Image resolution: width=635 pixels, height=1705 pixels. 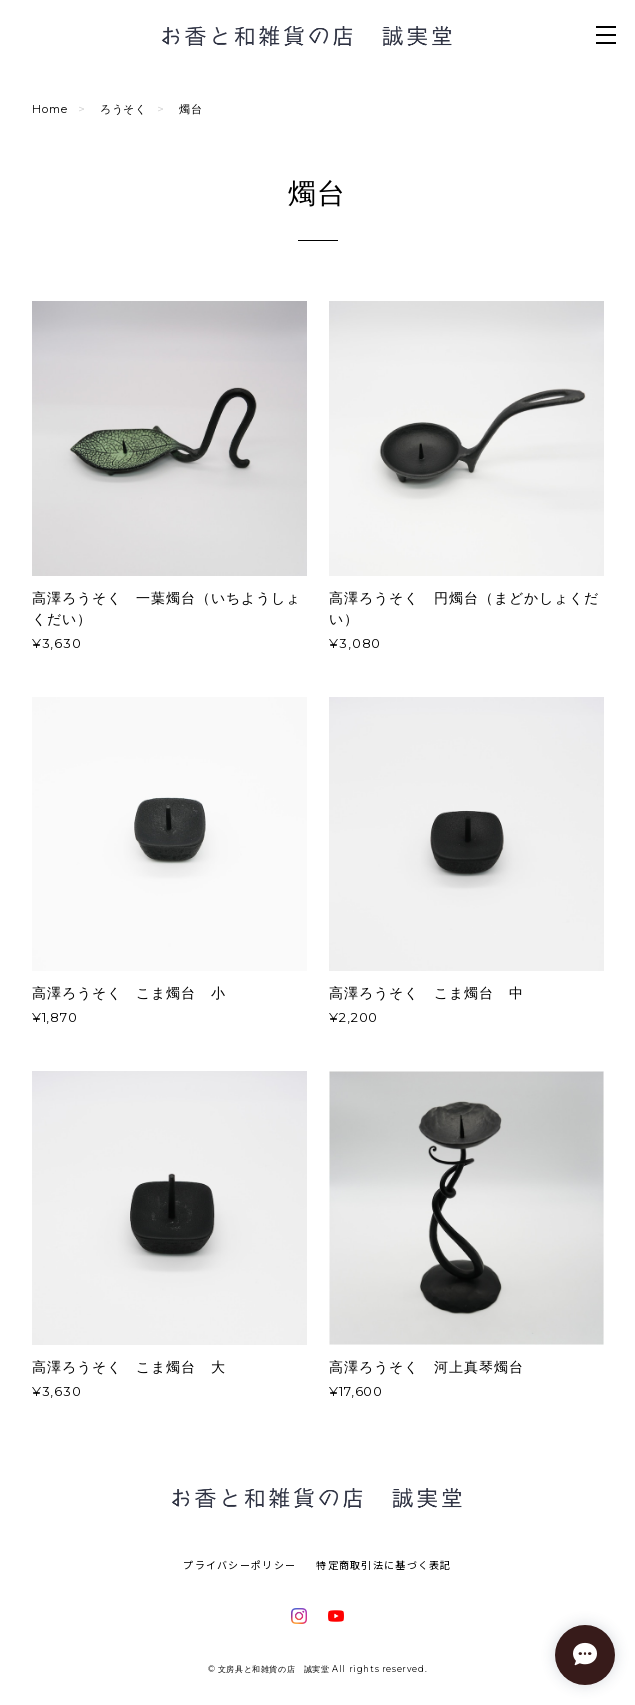 I want to click on Home, so click(x=50, y=109).